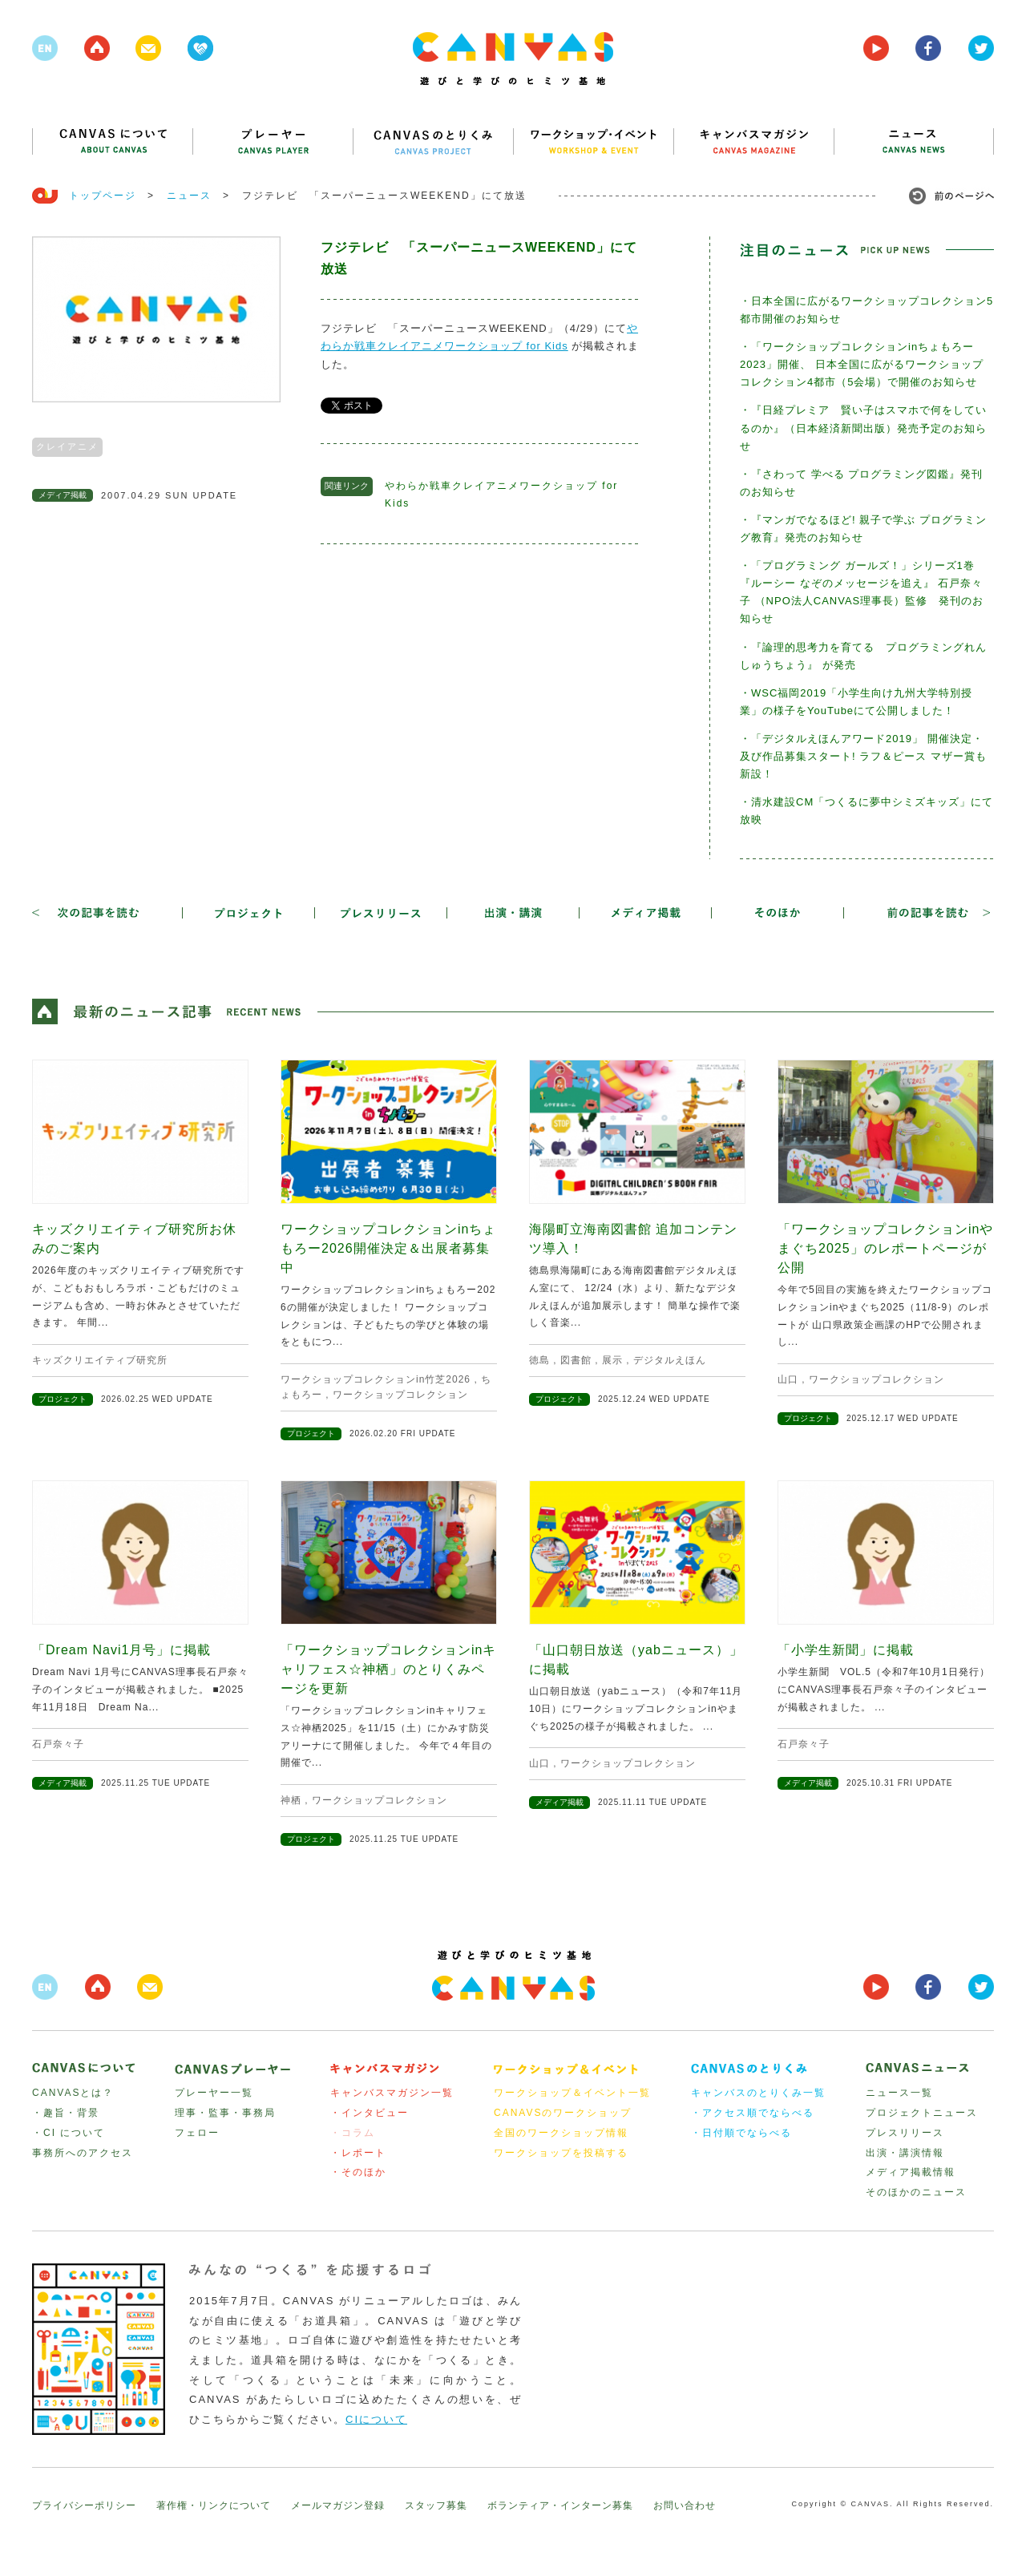  What do you see at coordinates (84, 2505) in the screenshot?
I see `プライバシーポリシー` at bounding box center [84, 2505].